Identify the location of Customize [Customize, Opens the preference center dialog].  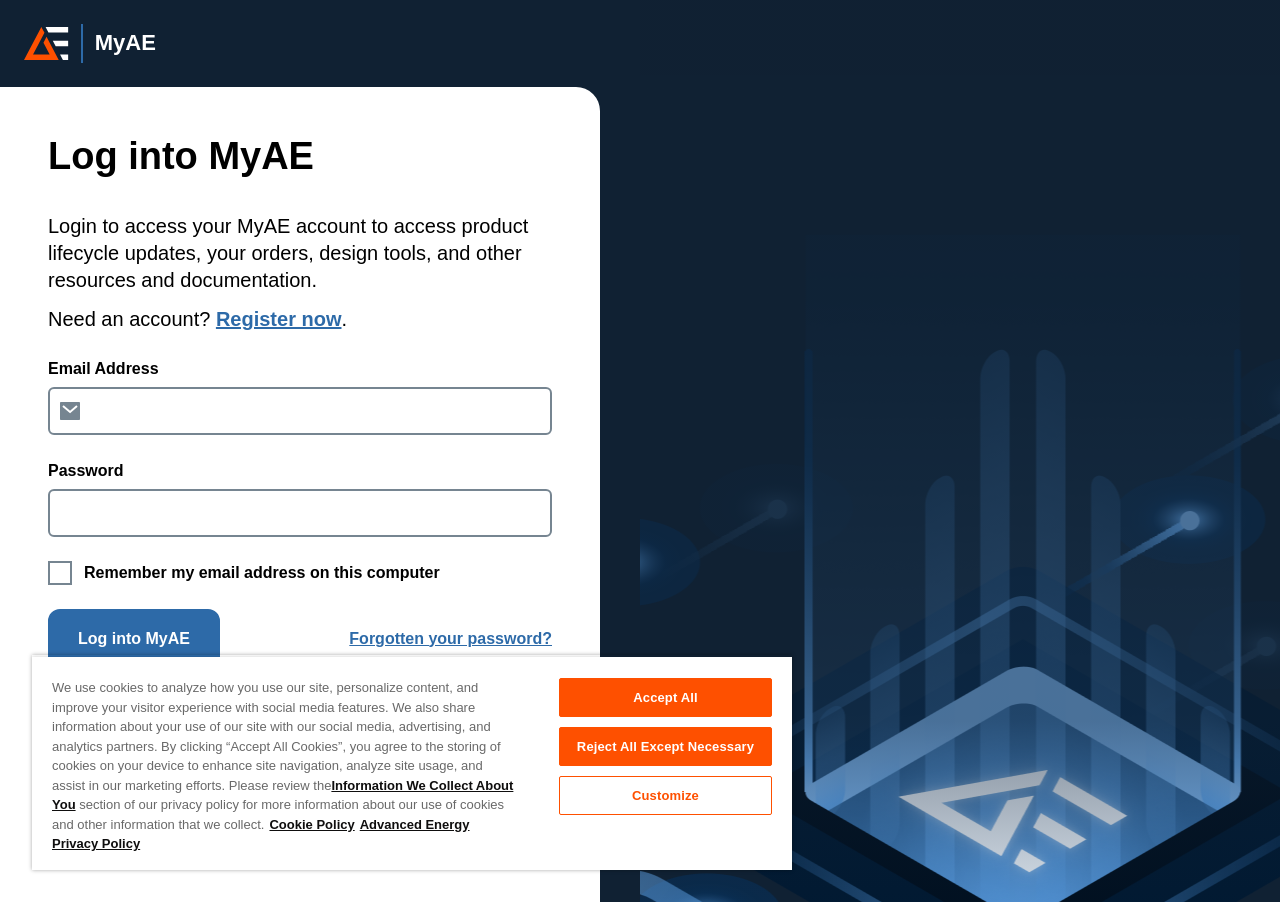
(665, 795).